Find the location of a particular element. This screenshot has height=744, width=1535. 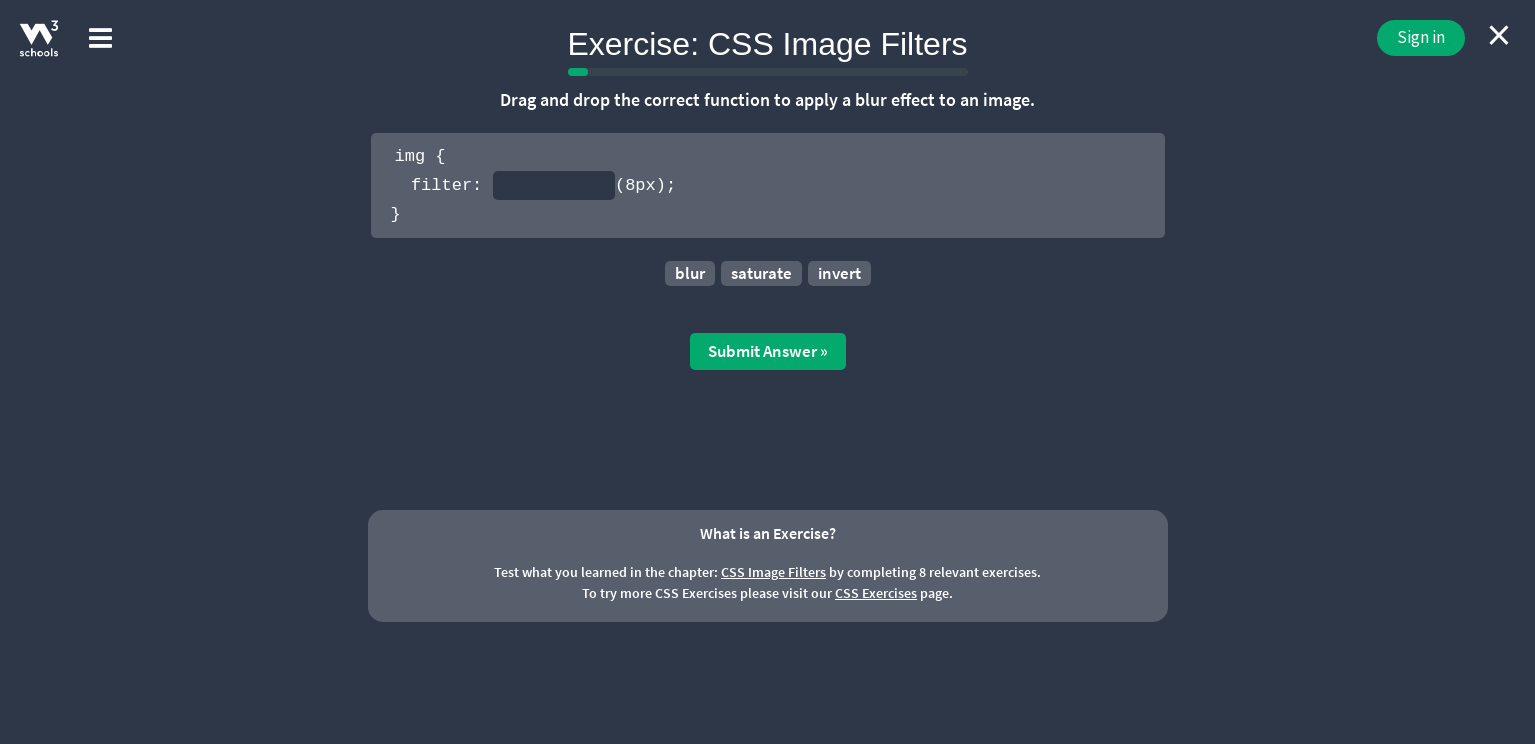

blur is located at coordinates (690, 273).